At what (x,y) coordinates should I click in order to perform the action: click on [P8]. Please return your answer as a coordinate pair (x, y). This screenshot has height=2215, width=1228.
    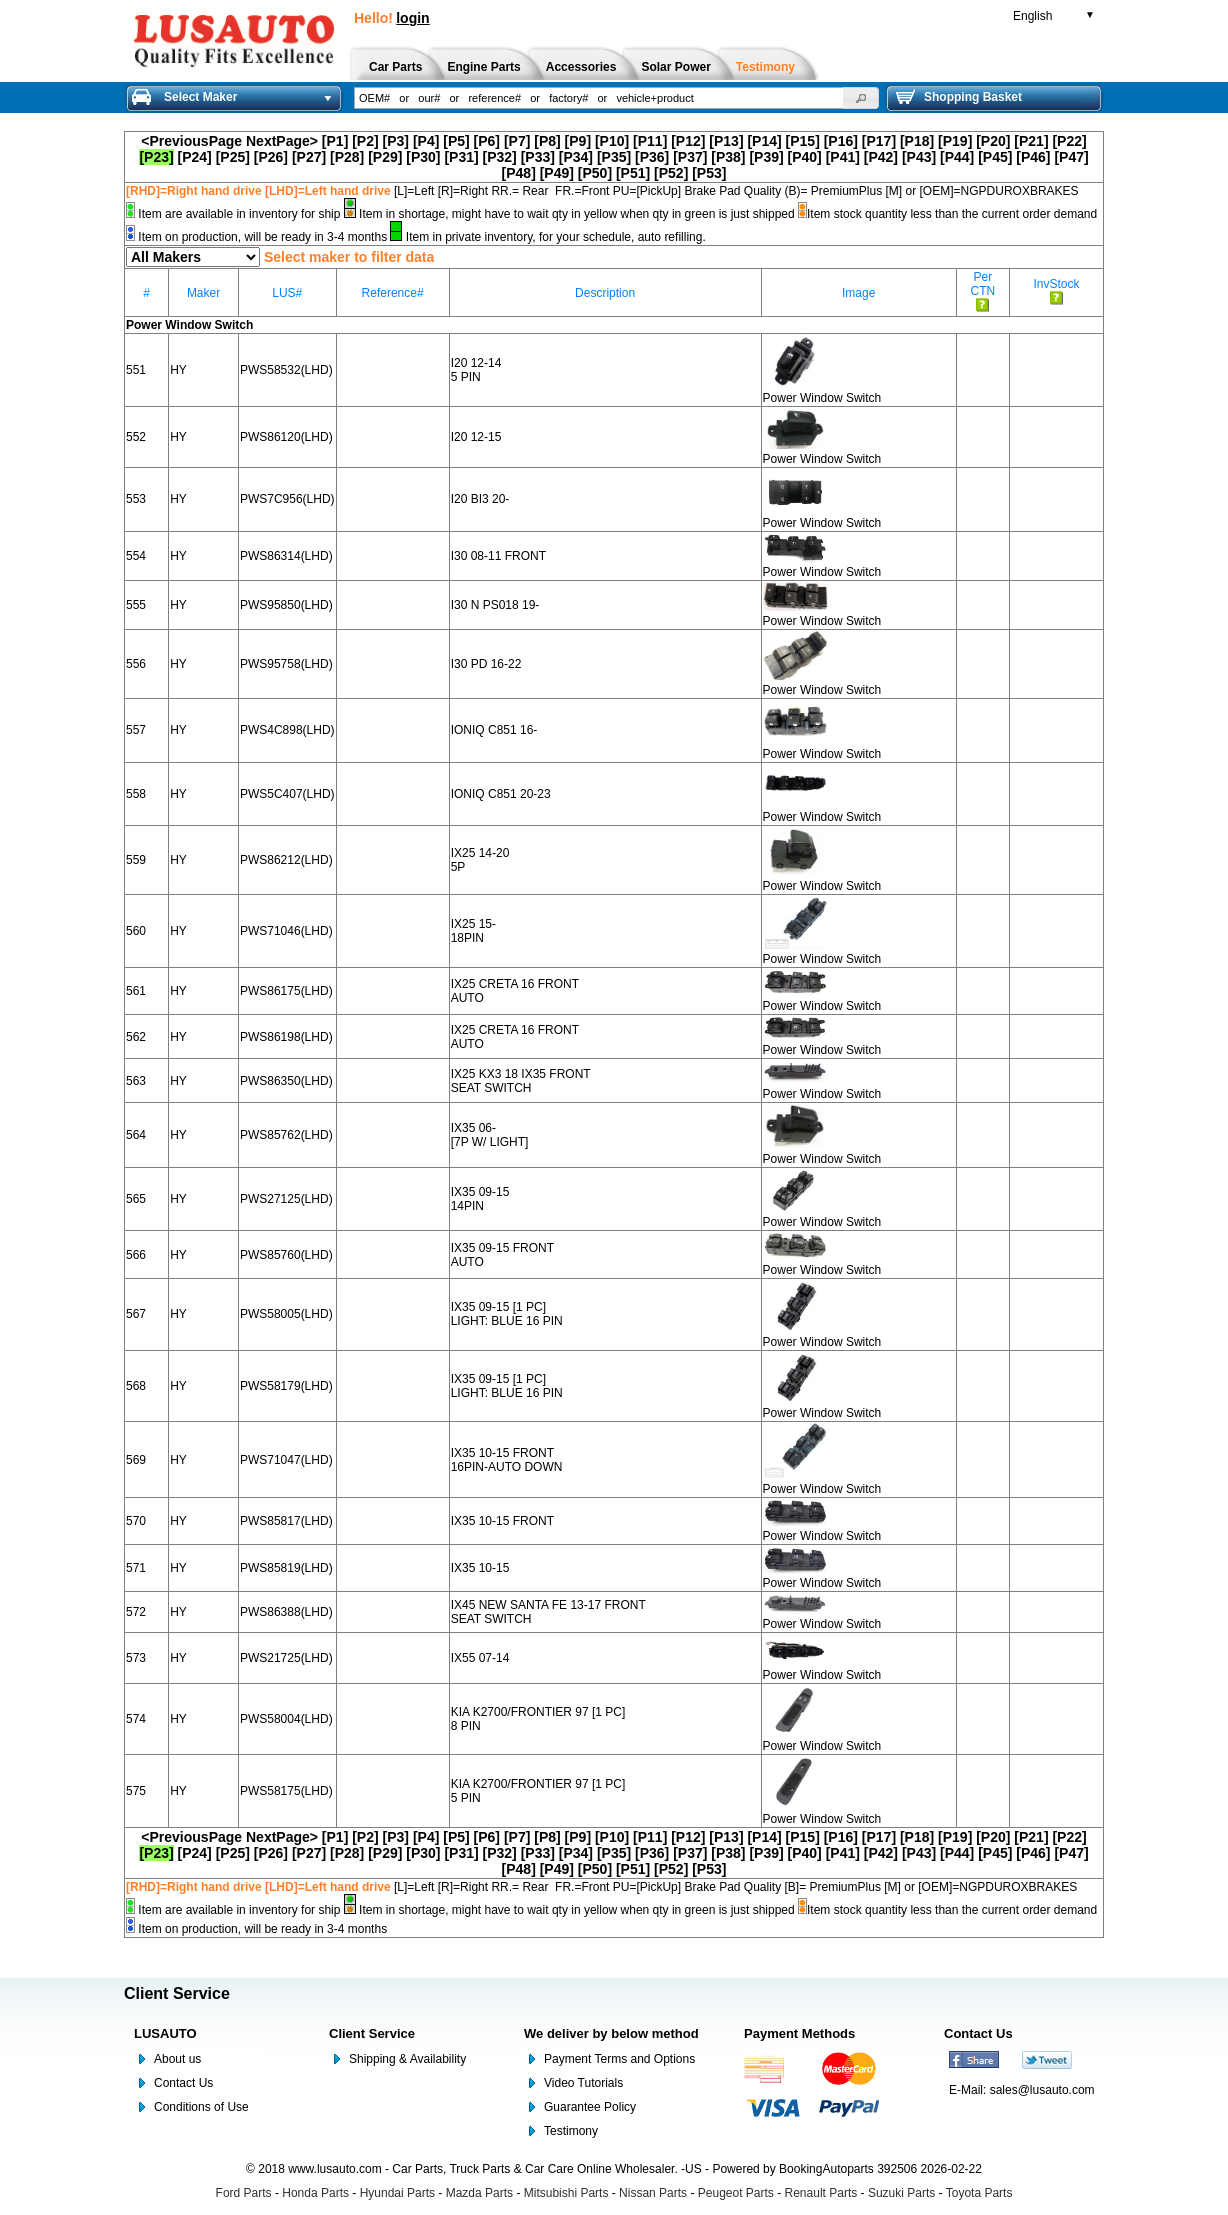
    Looking at the image, I should click on (547, 141).